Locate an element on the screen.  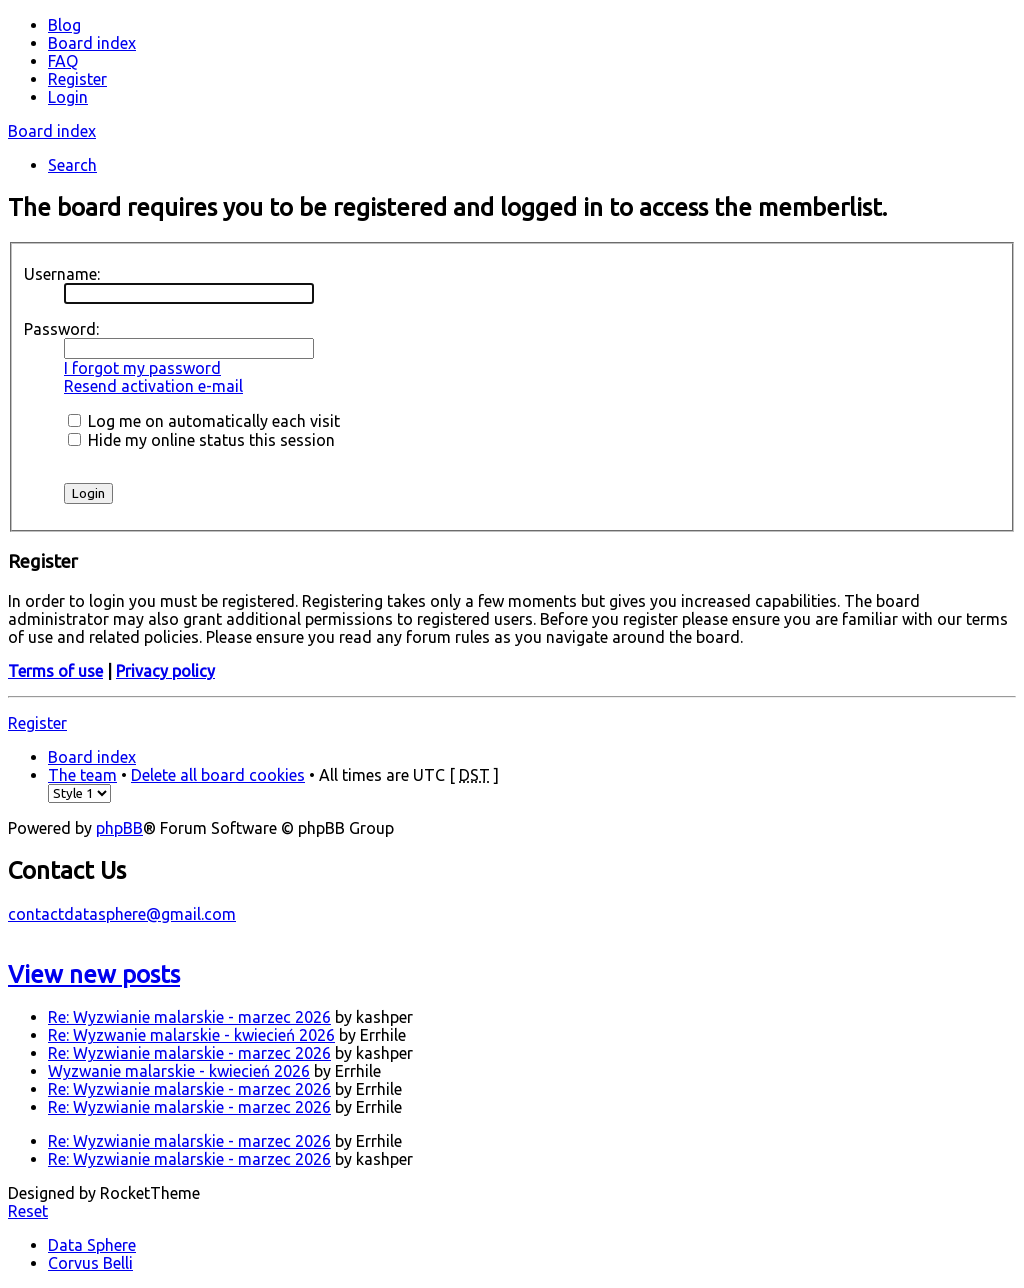
Resend activation e-mail is located at coordinates (153, 386).